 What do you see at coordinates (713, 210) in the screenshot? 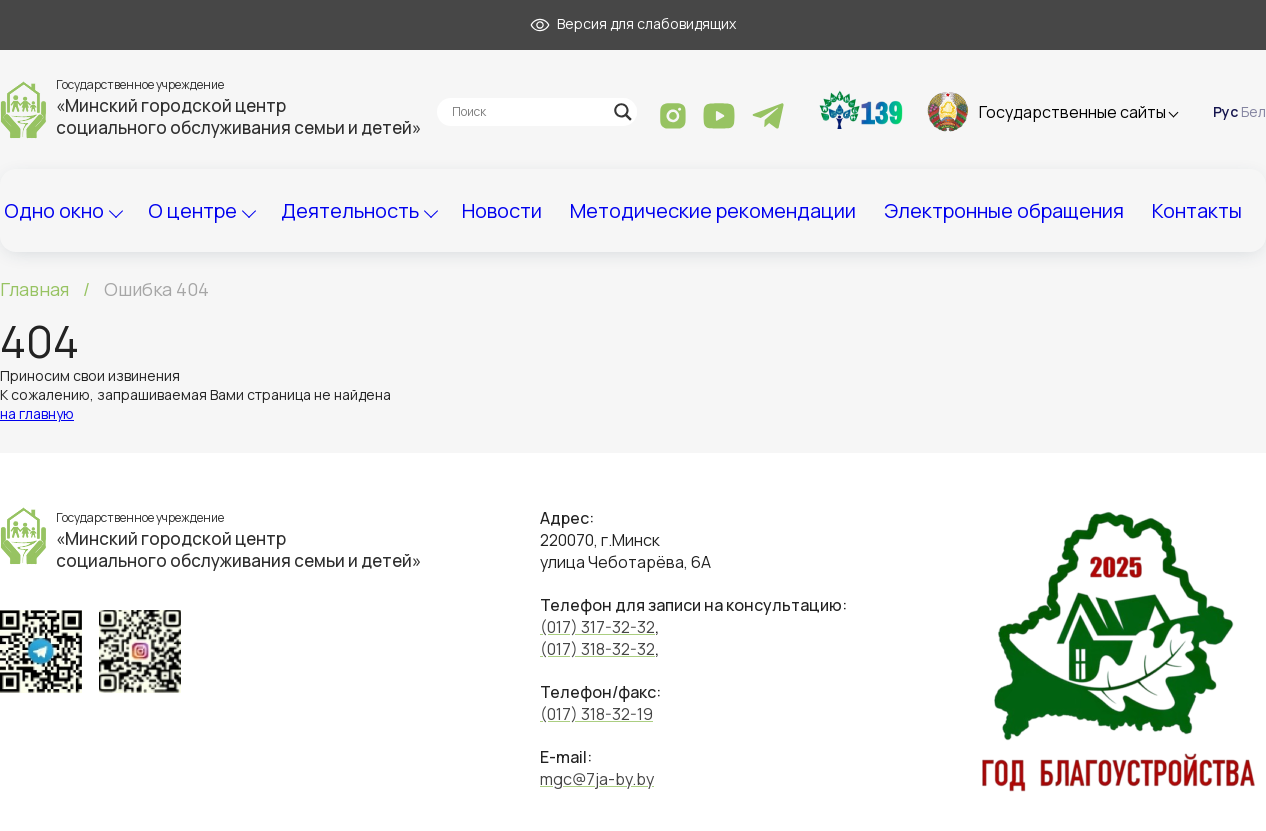
I see `Методические рекомендации` at bounding box center [713, 210].